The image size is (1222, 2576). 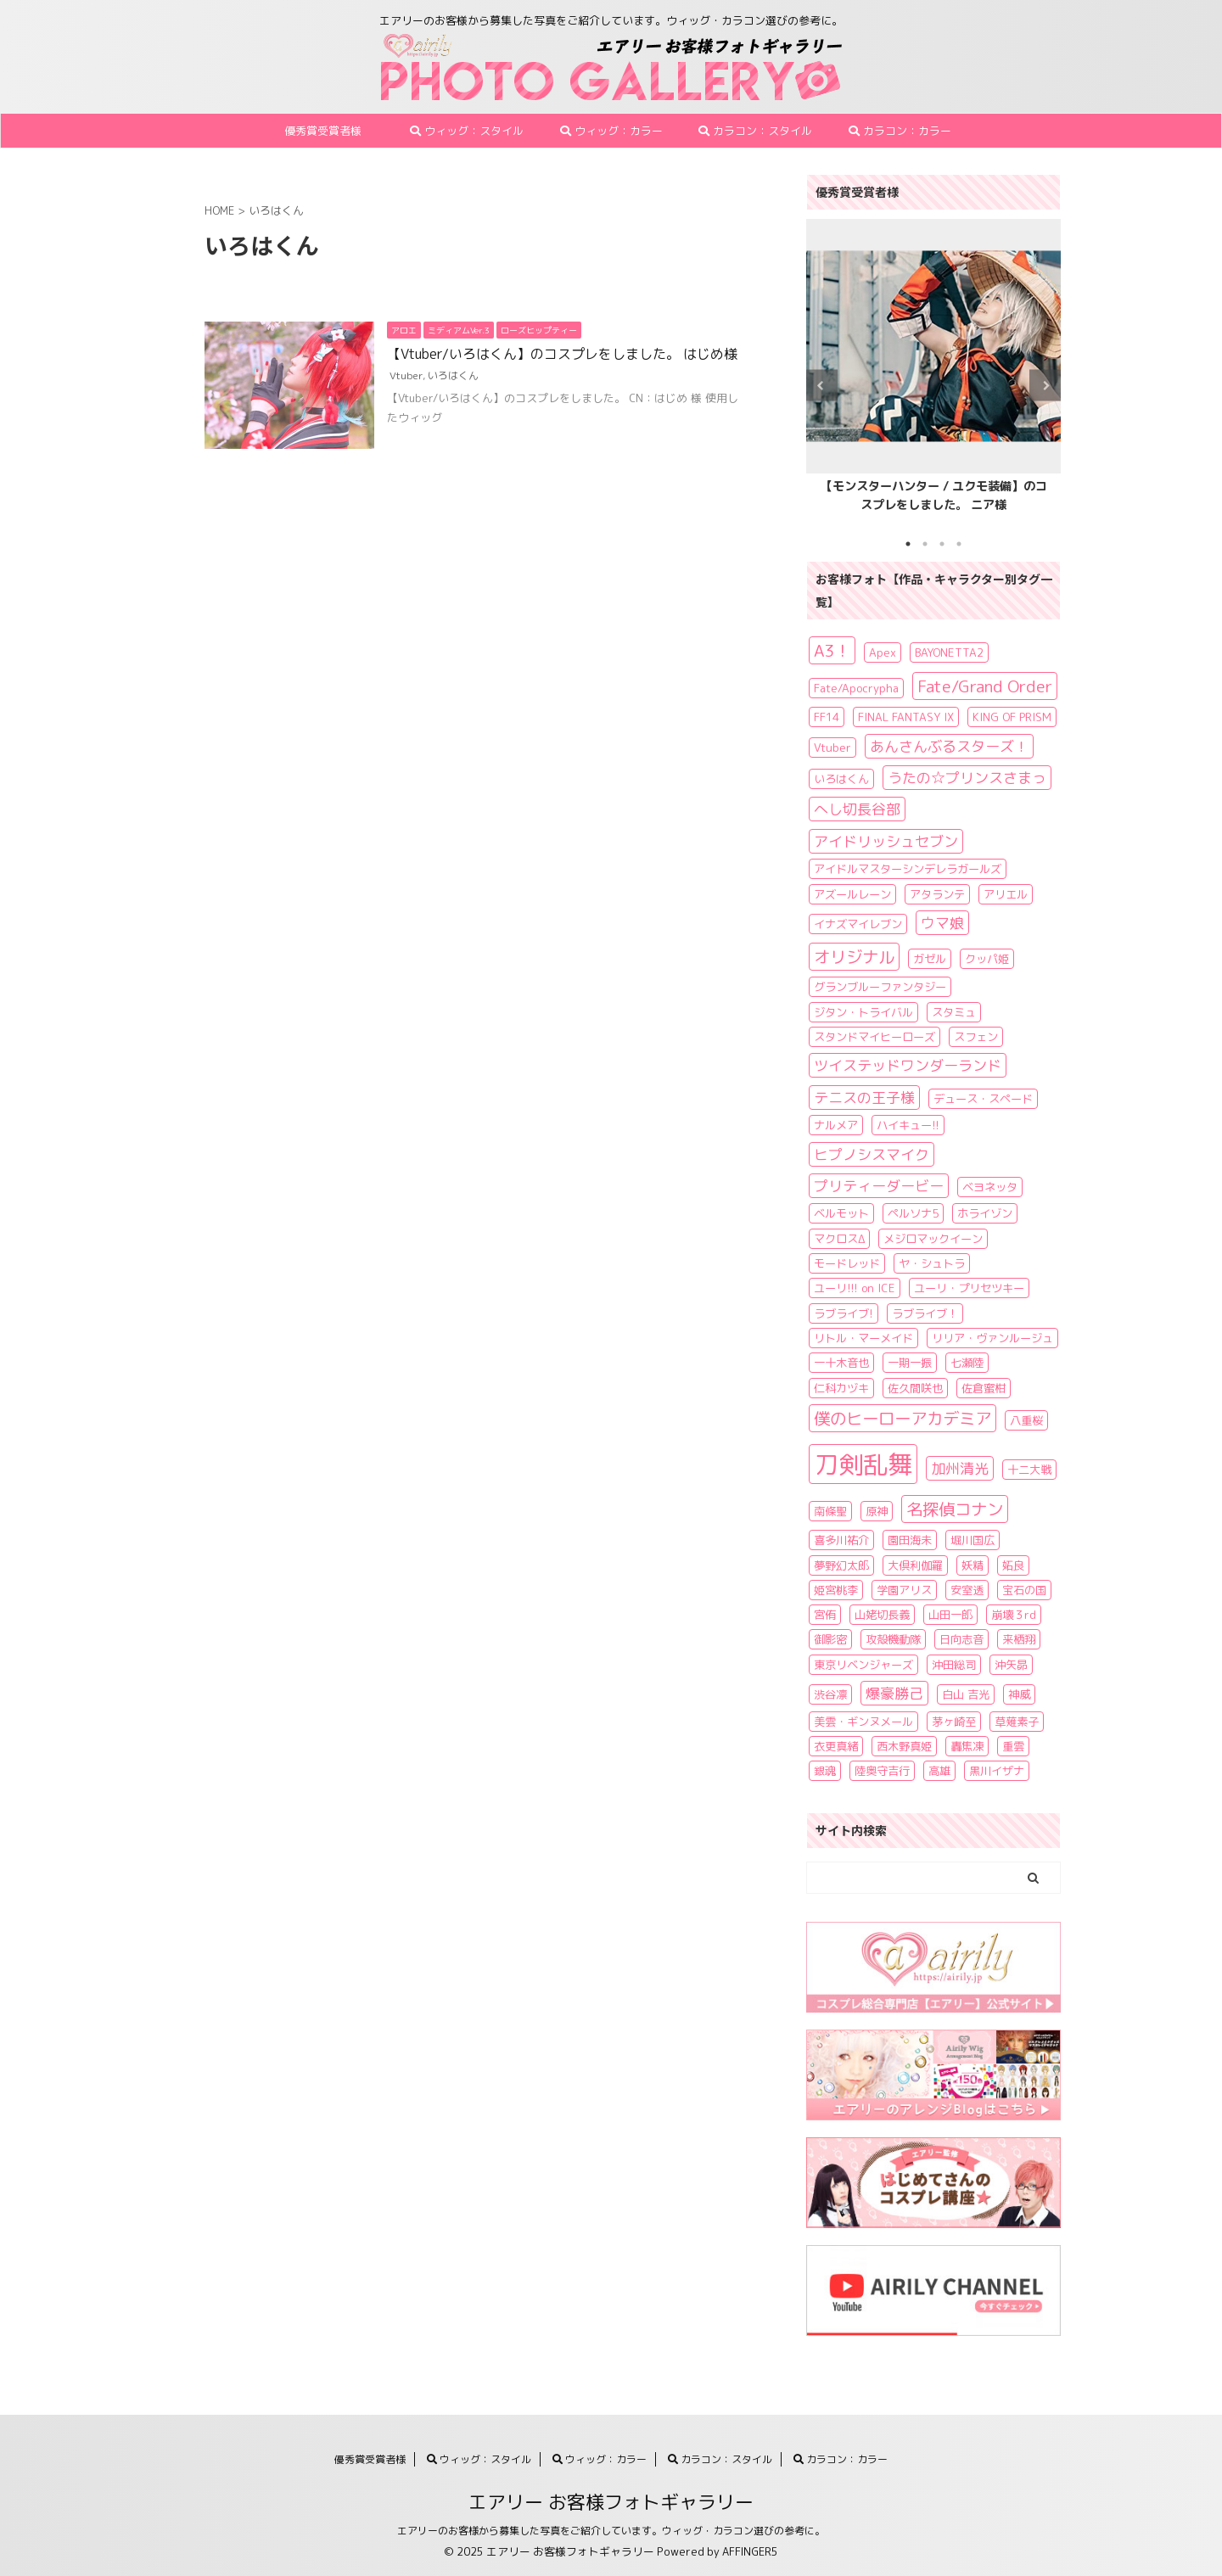 I want to click on グランブルーファンタジー [グランブルーファンタジー (1個の項目)], so click(x=880, y=986).